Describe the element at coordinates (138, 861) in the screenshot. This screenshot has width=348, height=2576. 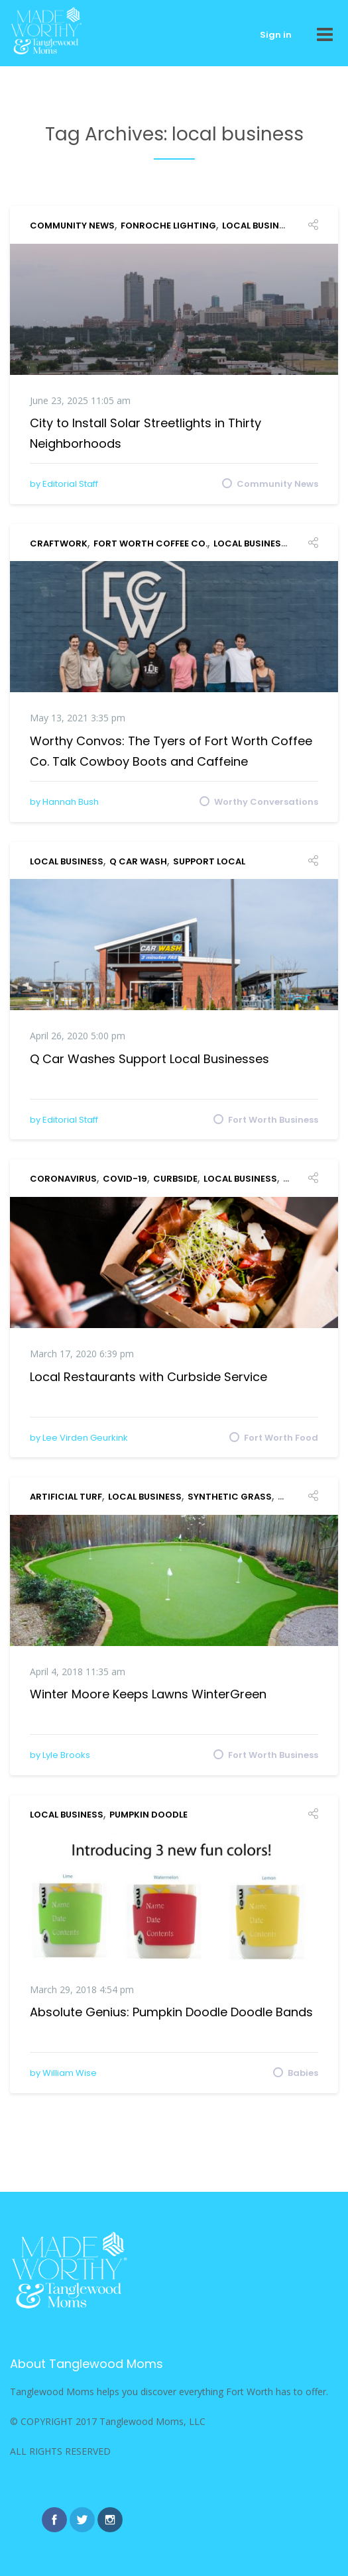
I see `Q Car Wash` at that location.